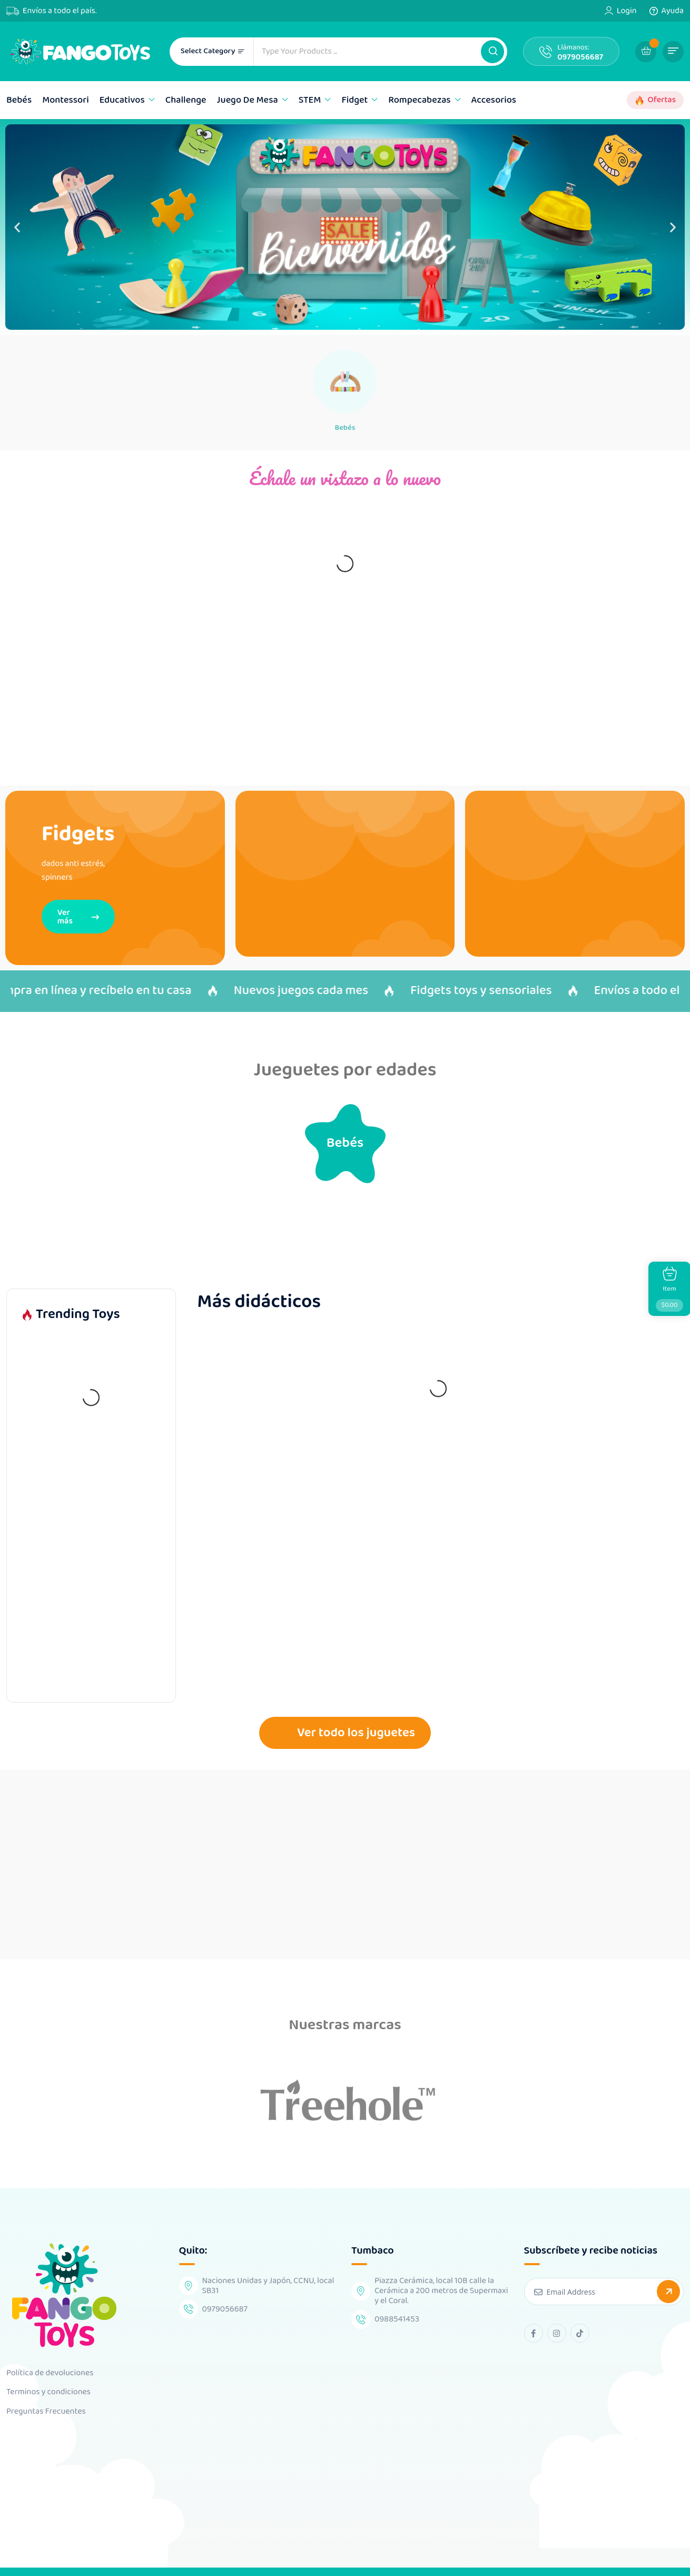 This screenshot has height=2576, width=690. Describe the element at coordinates (419, 100) in the screenshot. I see `Rompecabezas` at that location.